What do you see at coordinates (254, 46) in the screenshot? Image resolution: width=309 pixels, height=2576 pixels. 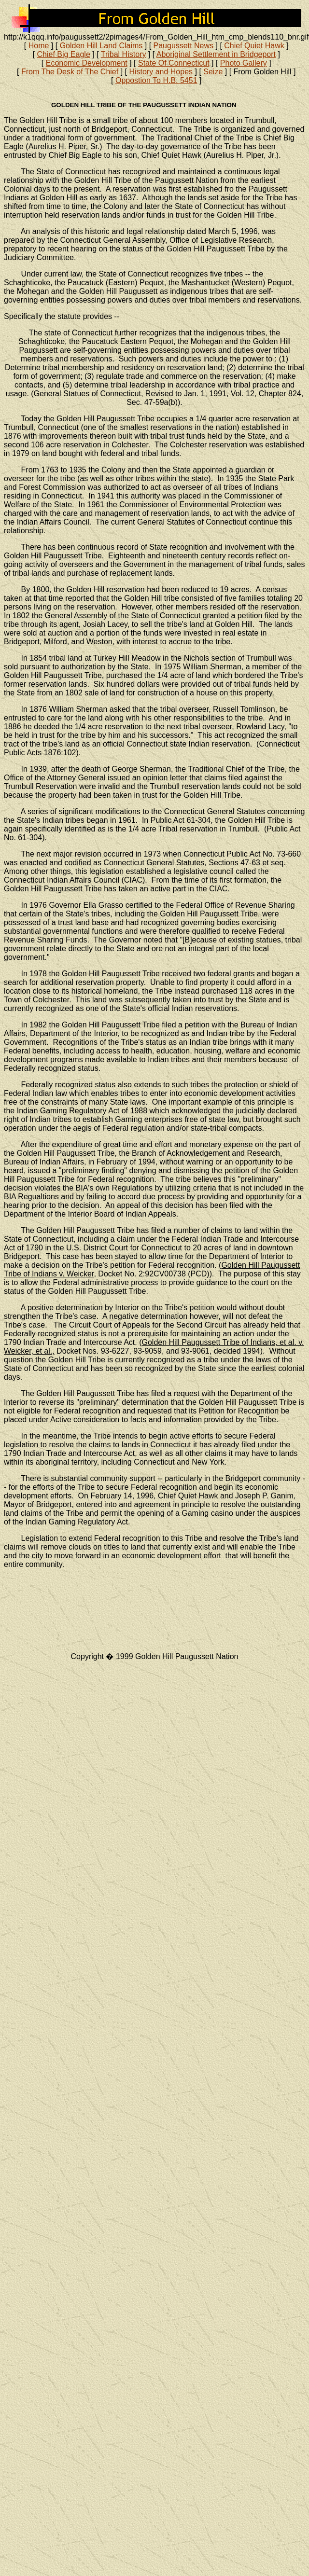 I see `Chief Quiet Hawk` at bounding box center [254, 46].